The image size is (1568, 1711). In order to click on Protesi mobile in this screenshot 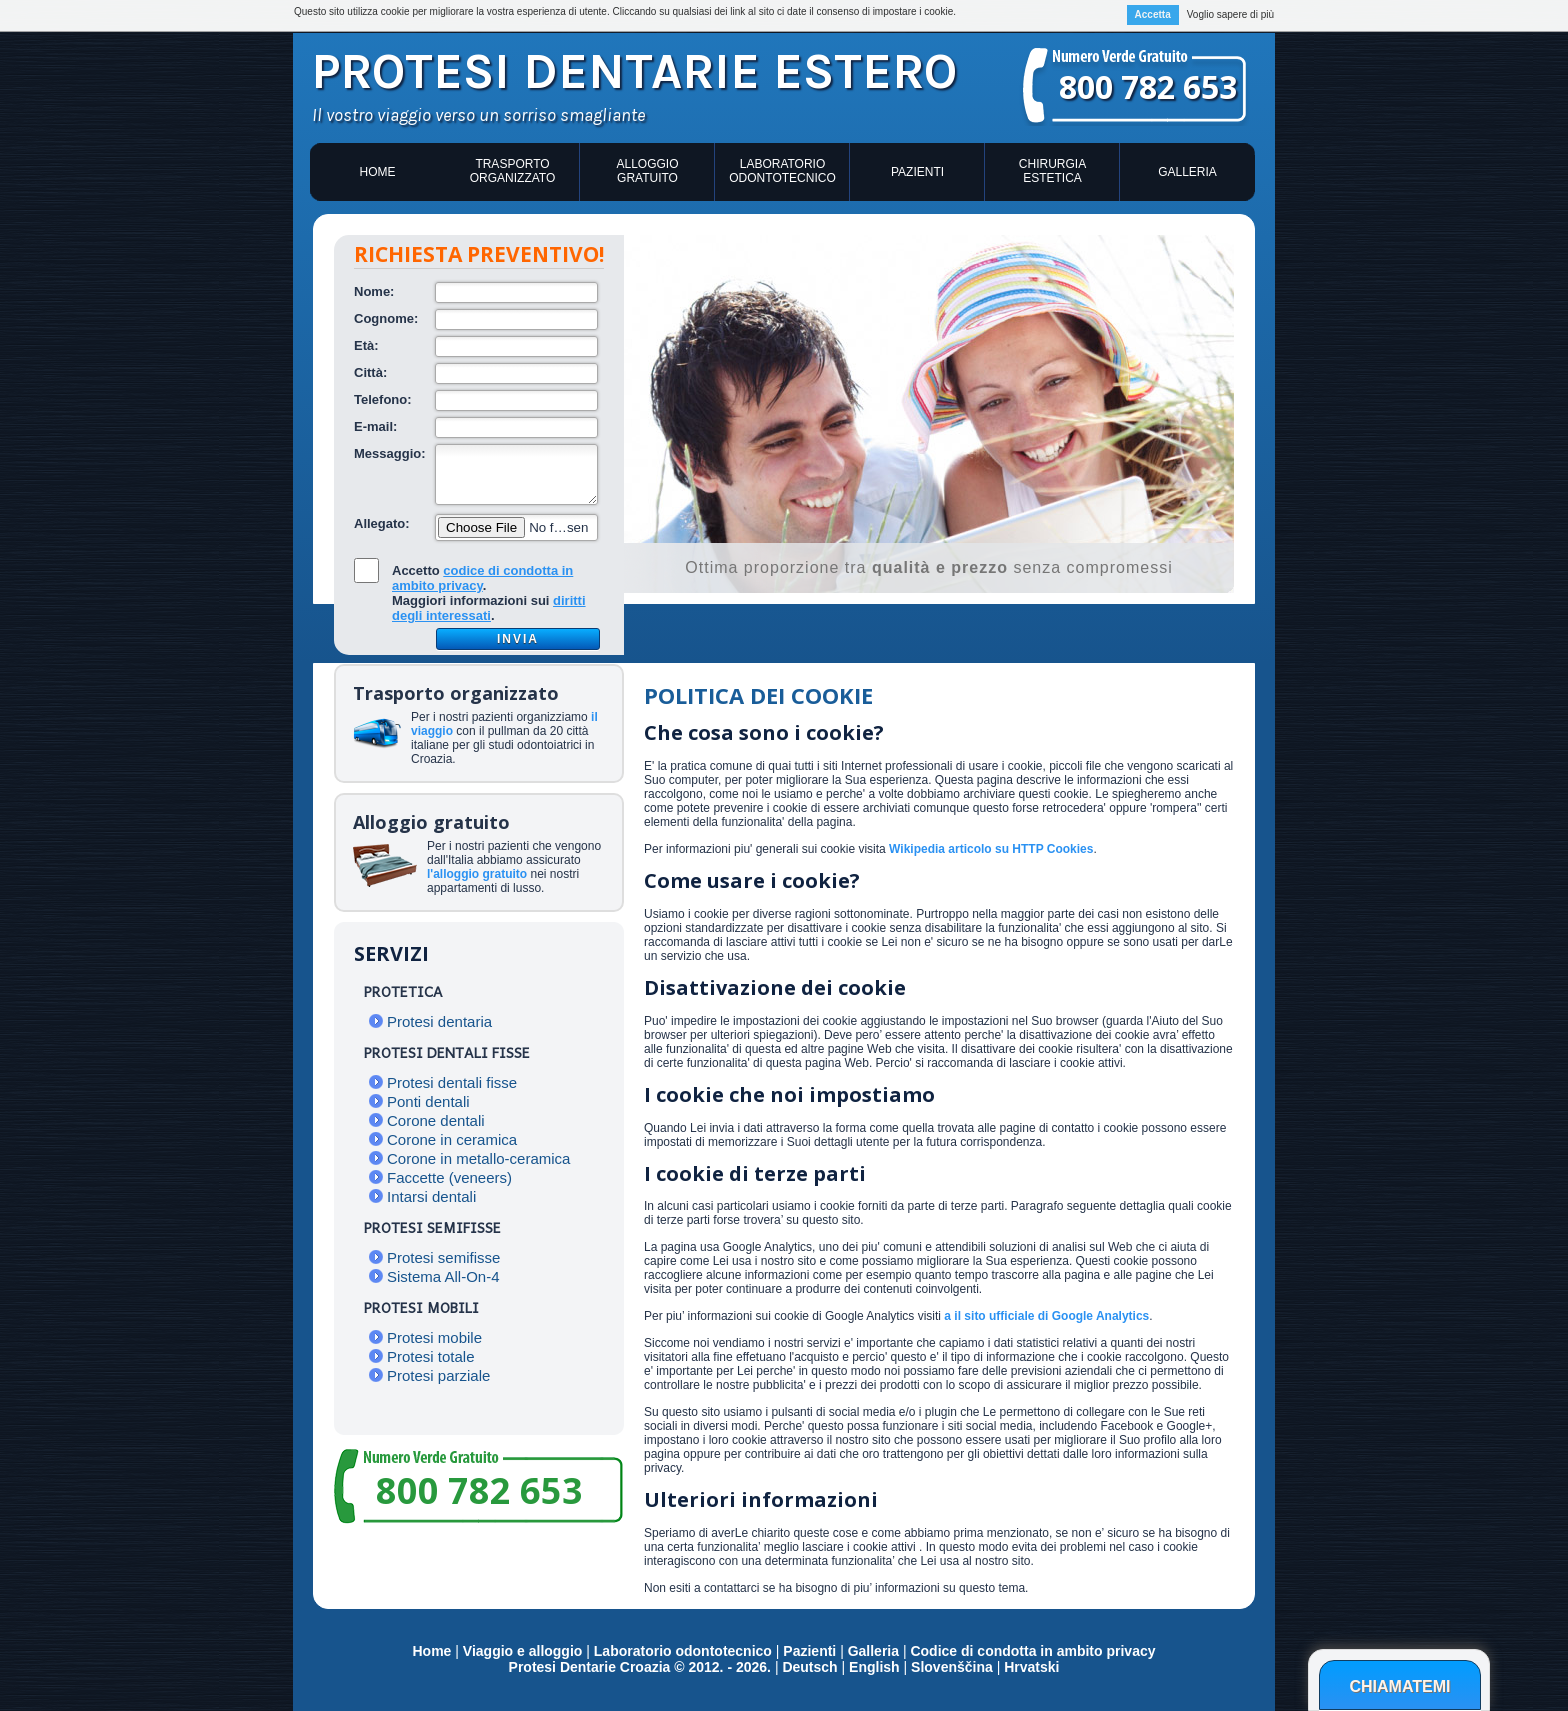, I will do `click(434, 1337)`.